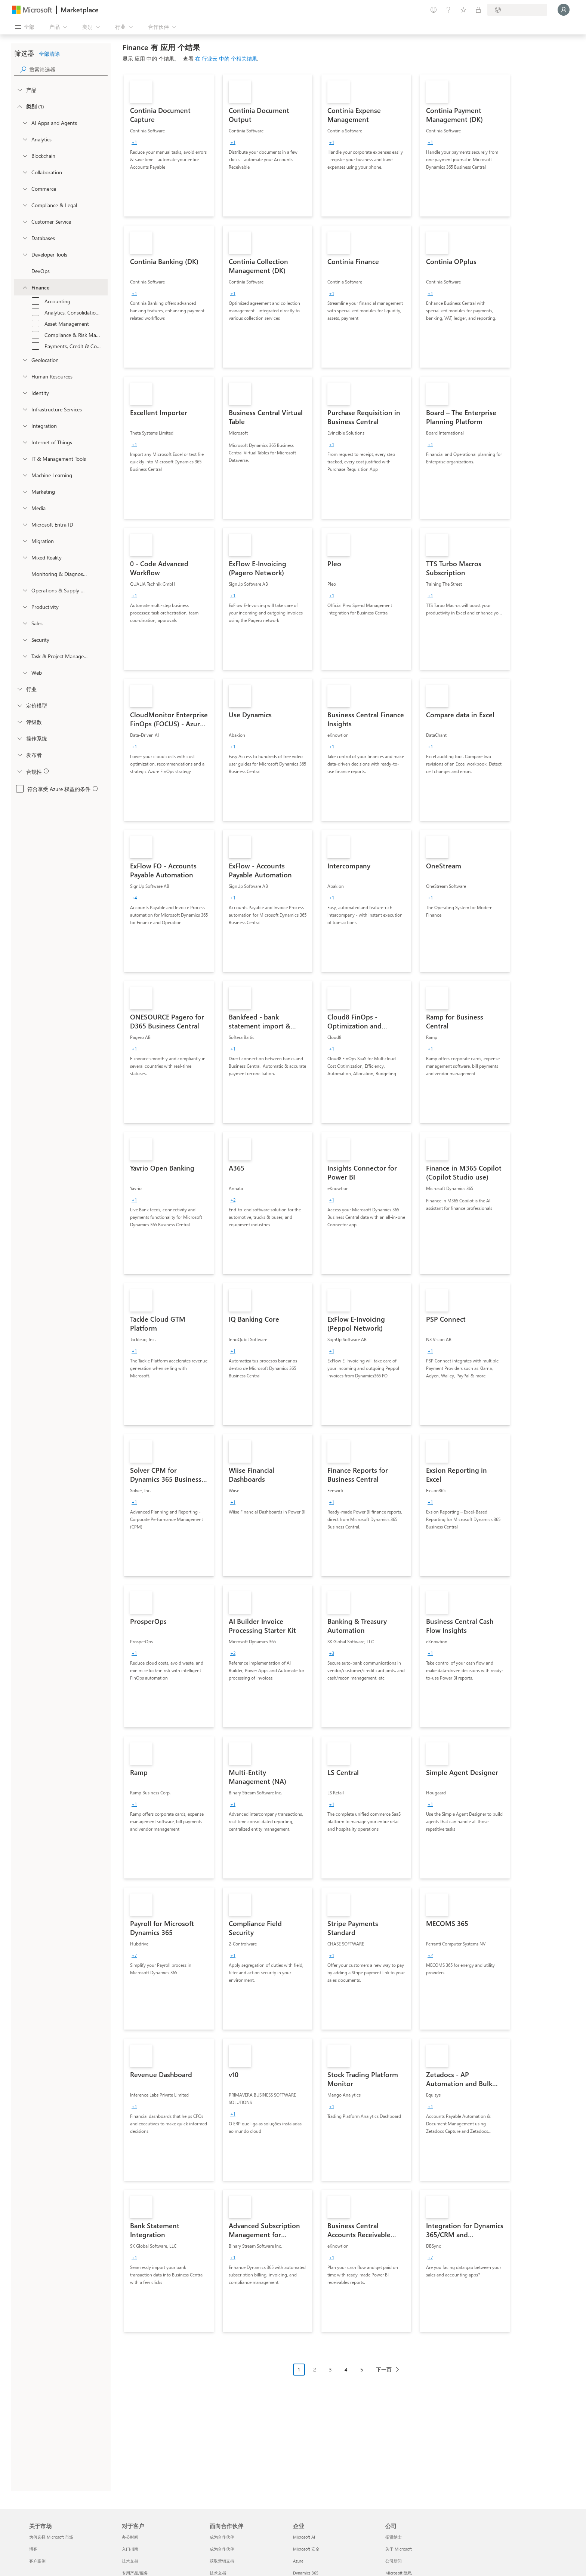  What do you see at coordinates (314, 2369) in the screenshot?
I see `2 [Page 2]` at bounding box center [314, 2369].